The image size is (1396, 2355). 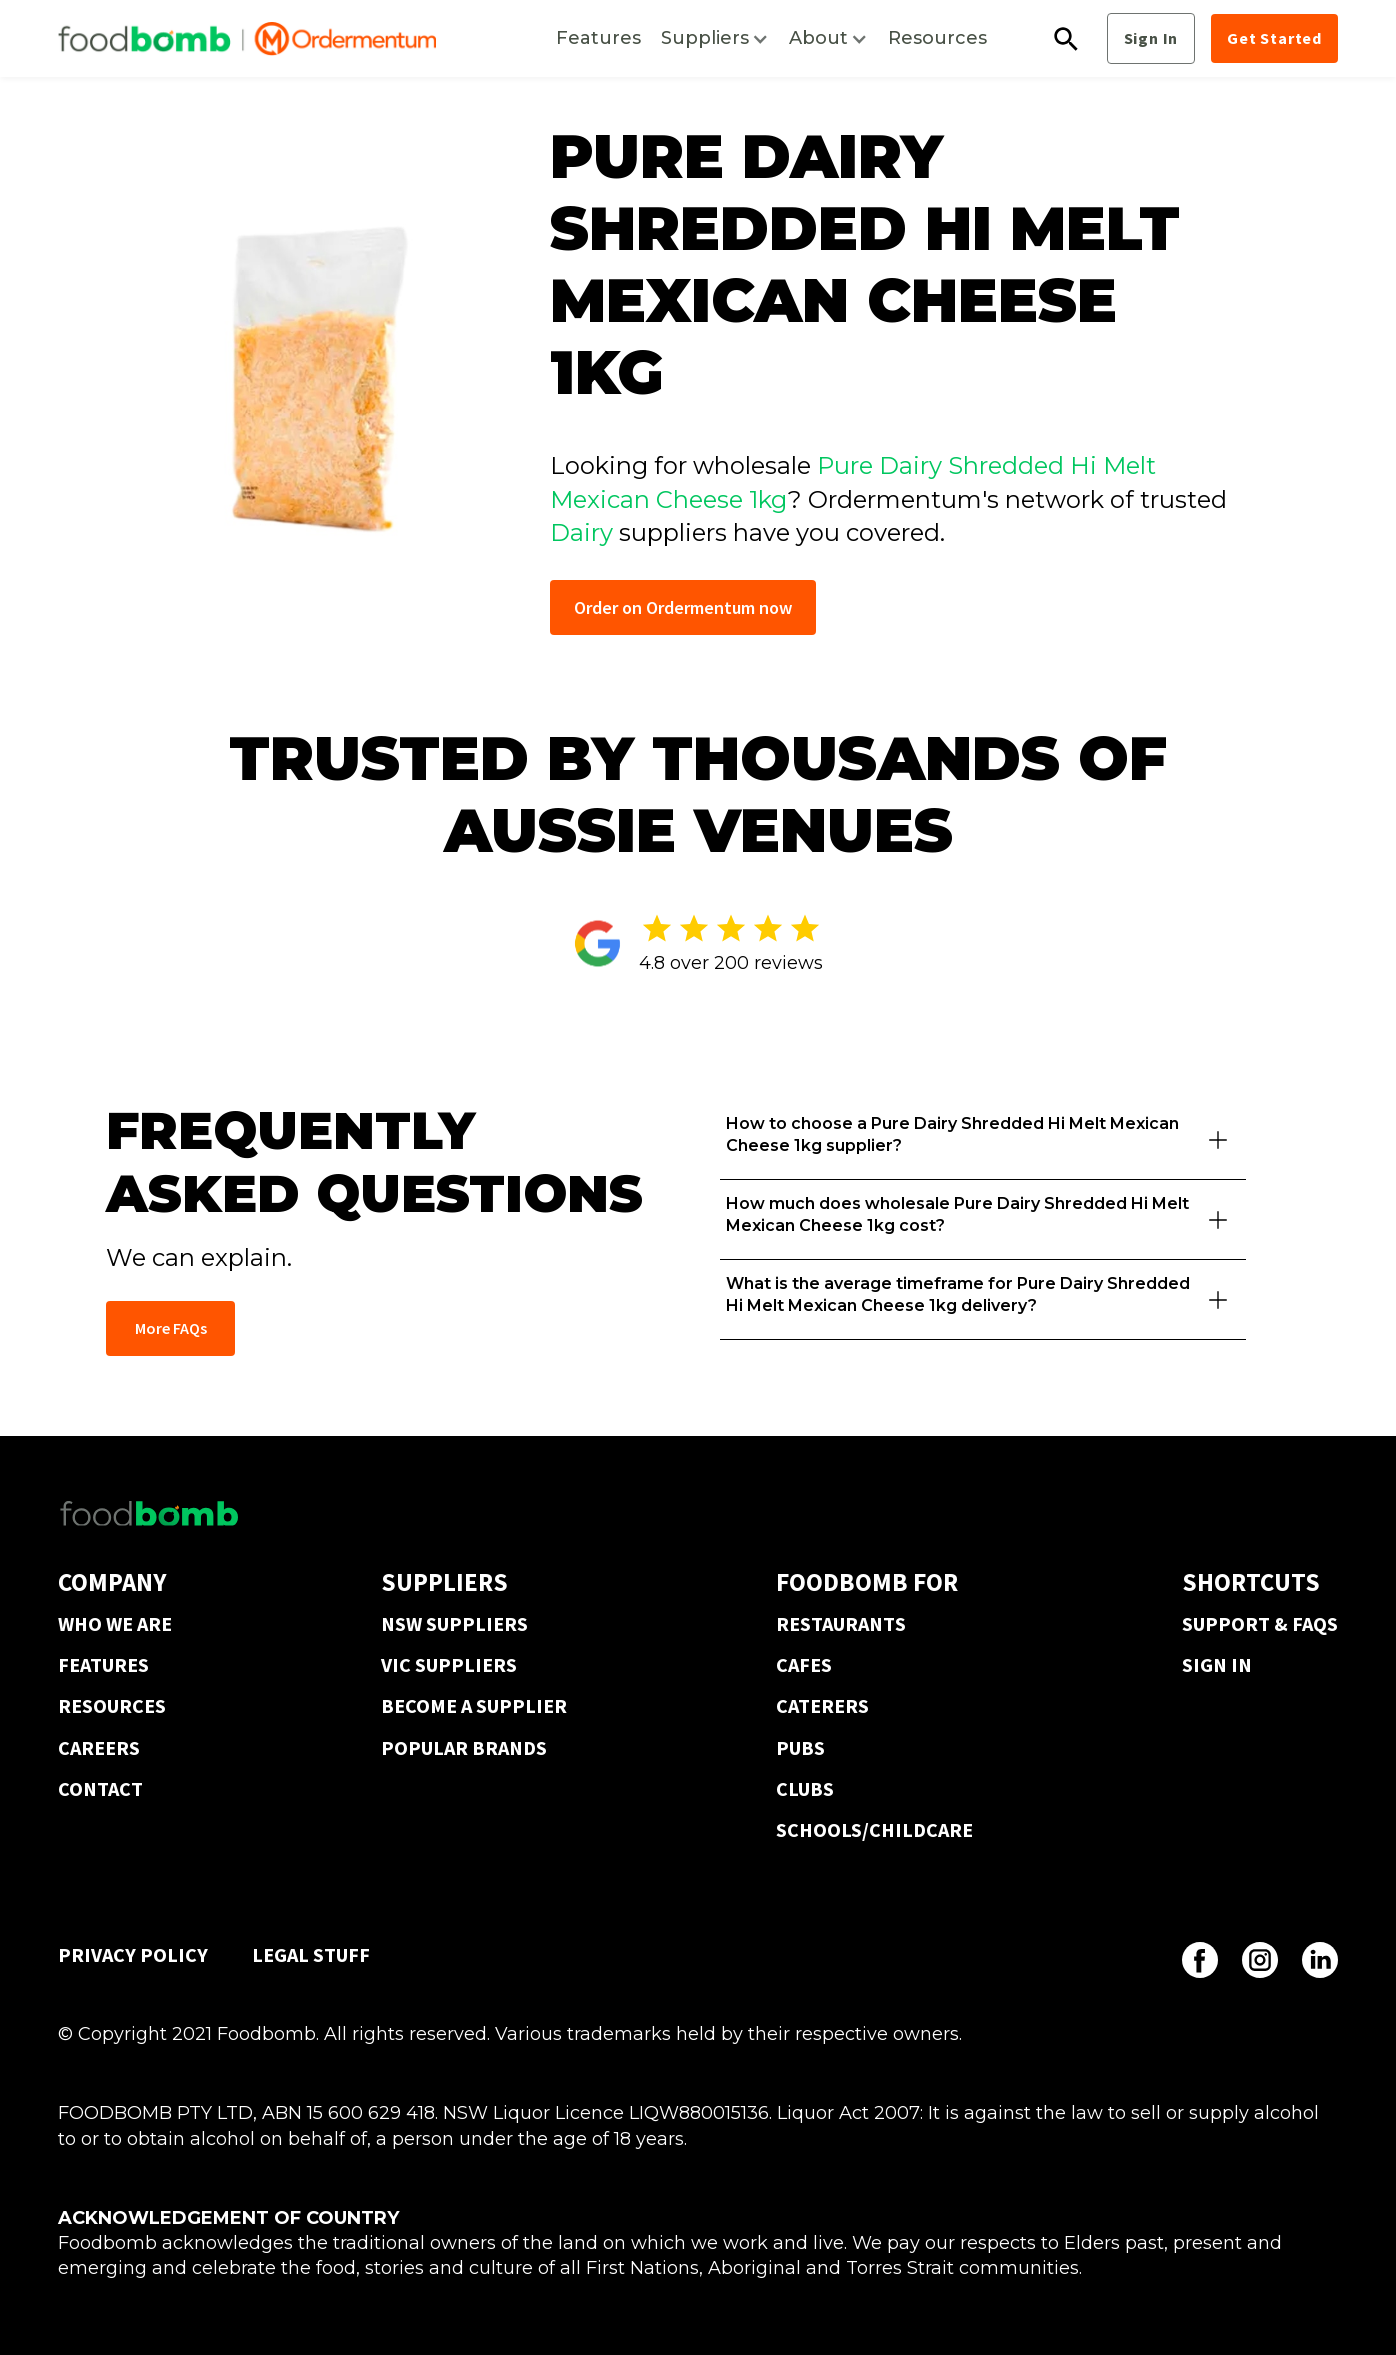 What do you see at coordinates (171, 1328) in the screenshot?
I see `More FAQs` at bounding box center [171, 1328].